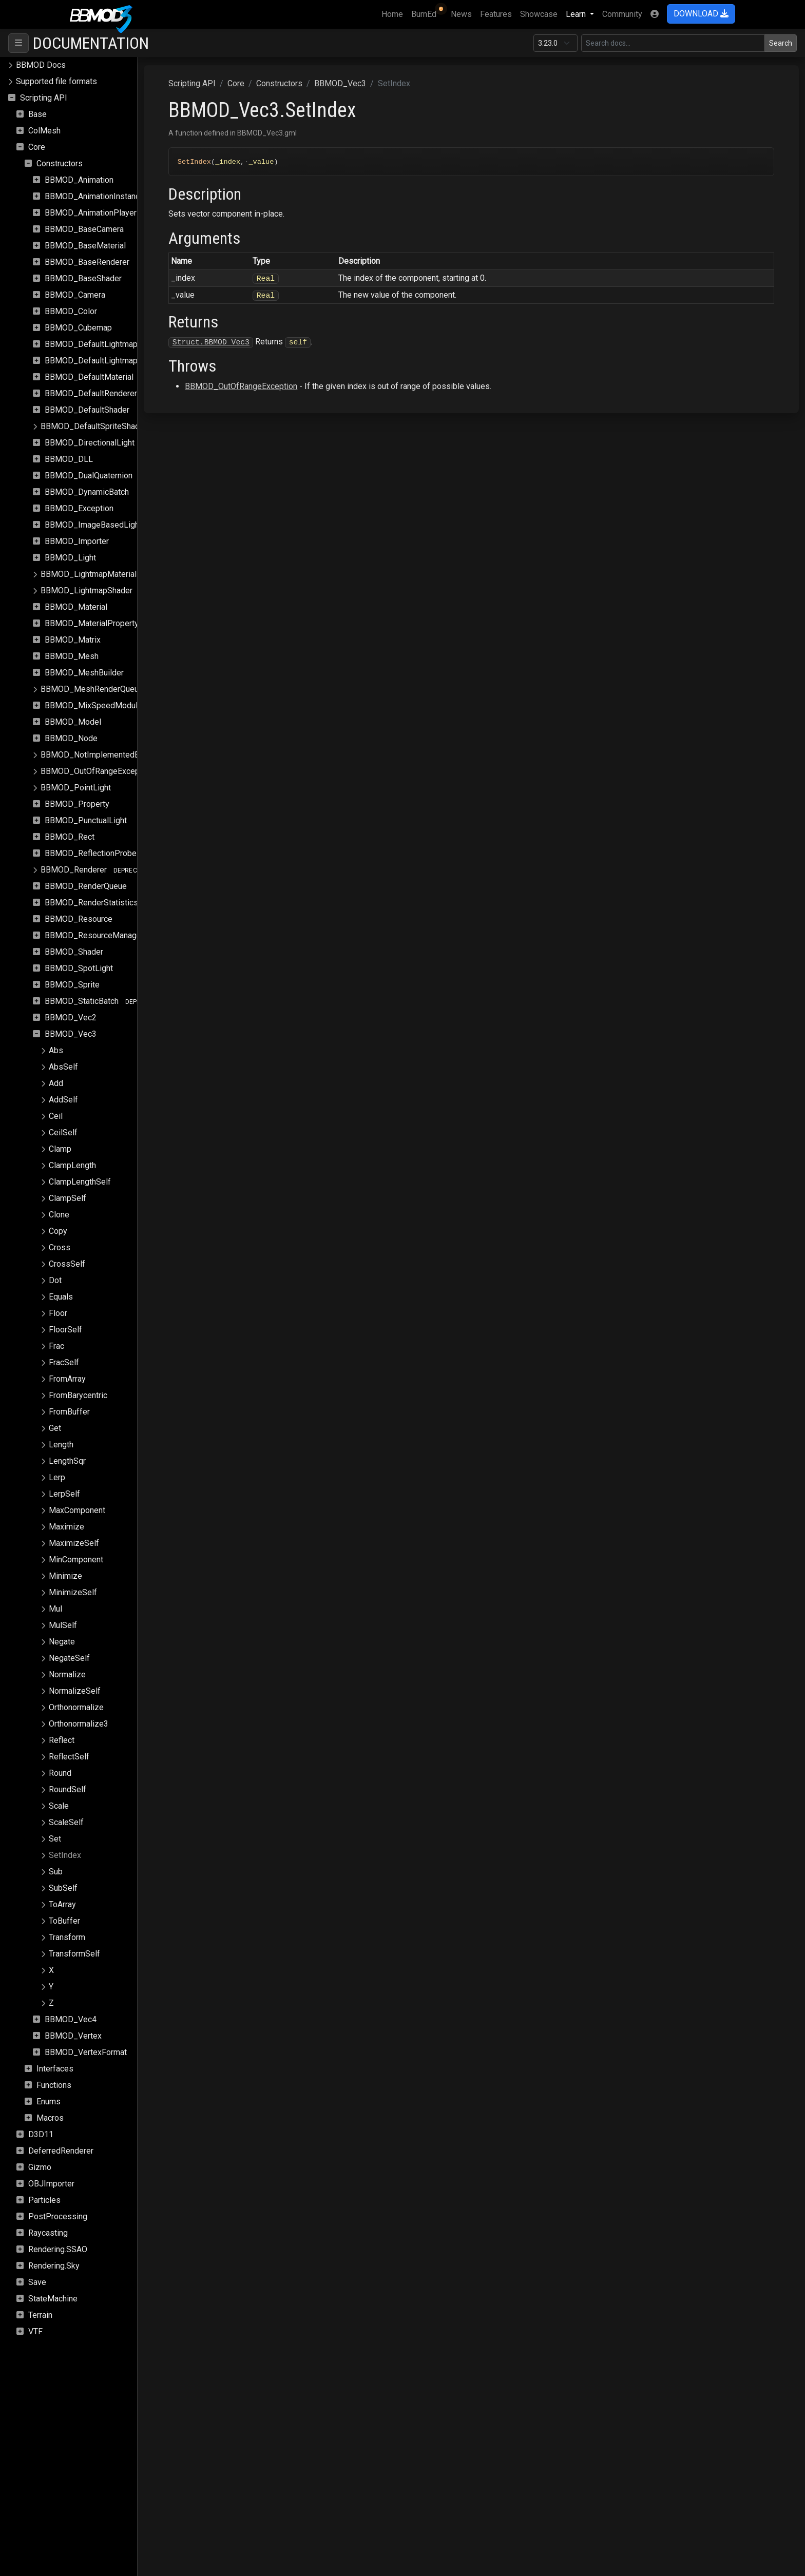  Describe the element at coordinates (72, 1165) in the screenshot. I see `ClampLength` at that location.